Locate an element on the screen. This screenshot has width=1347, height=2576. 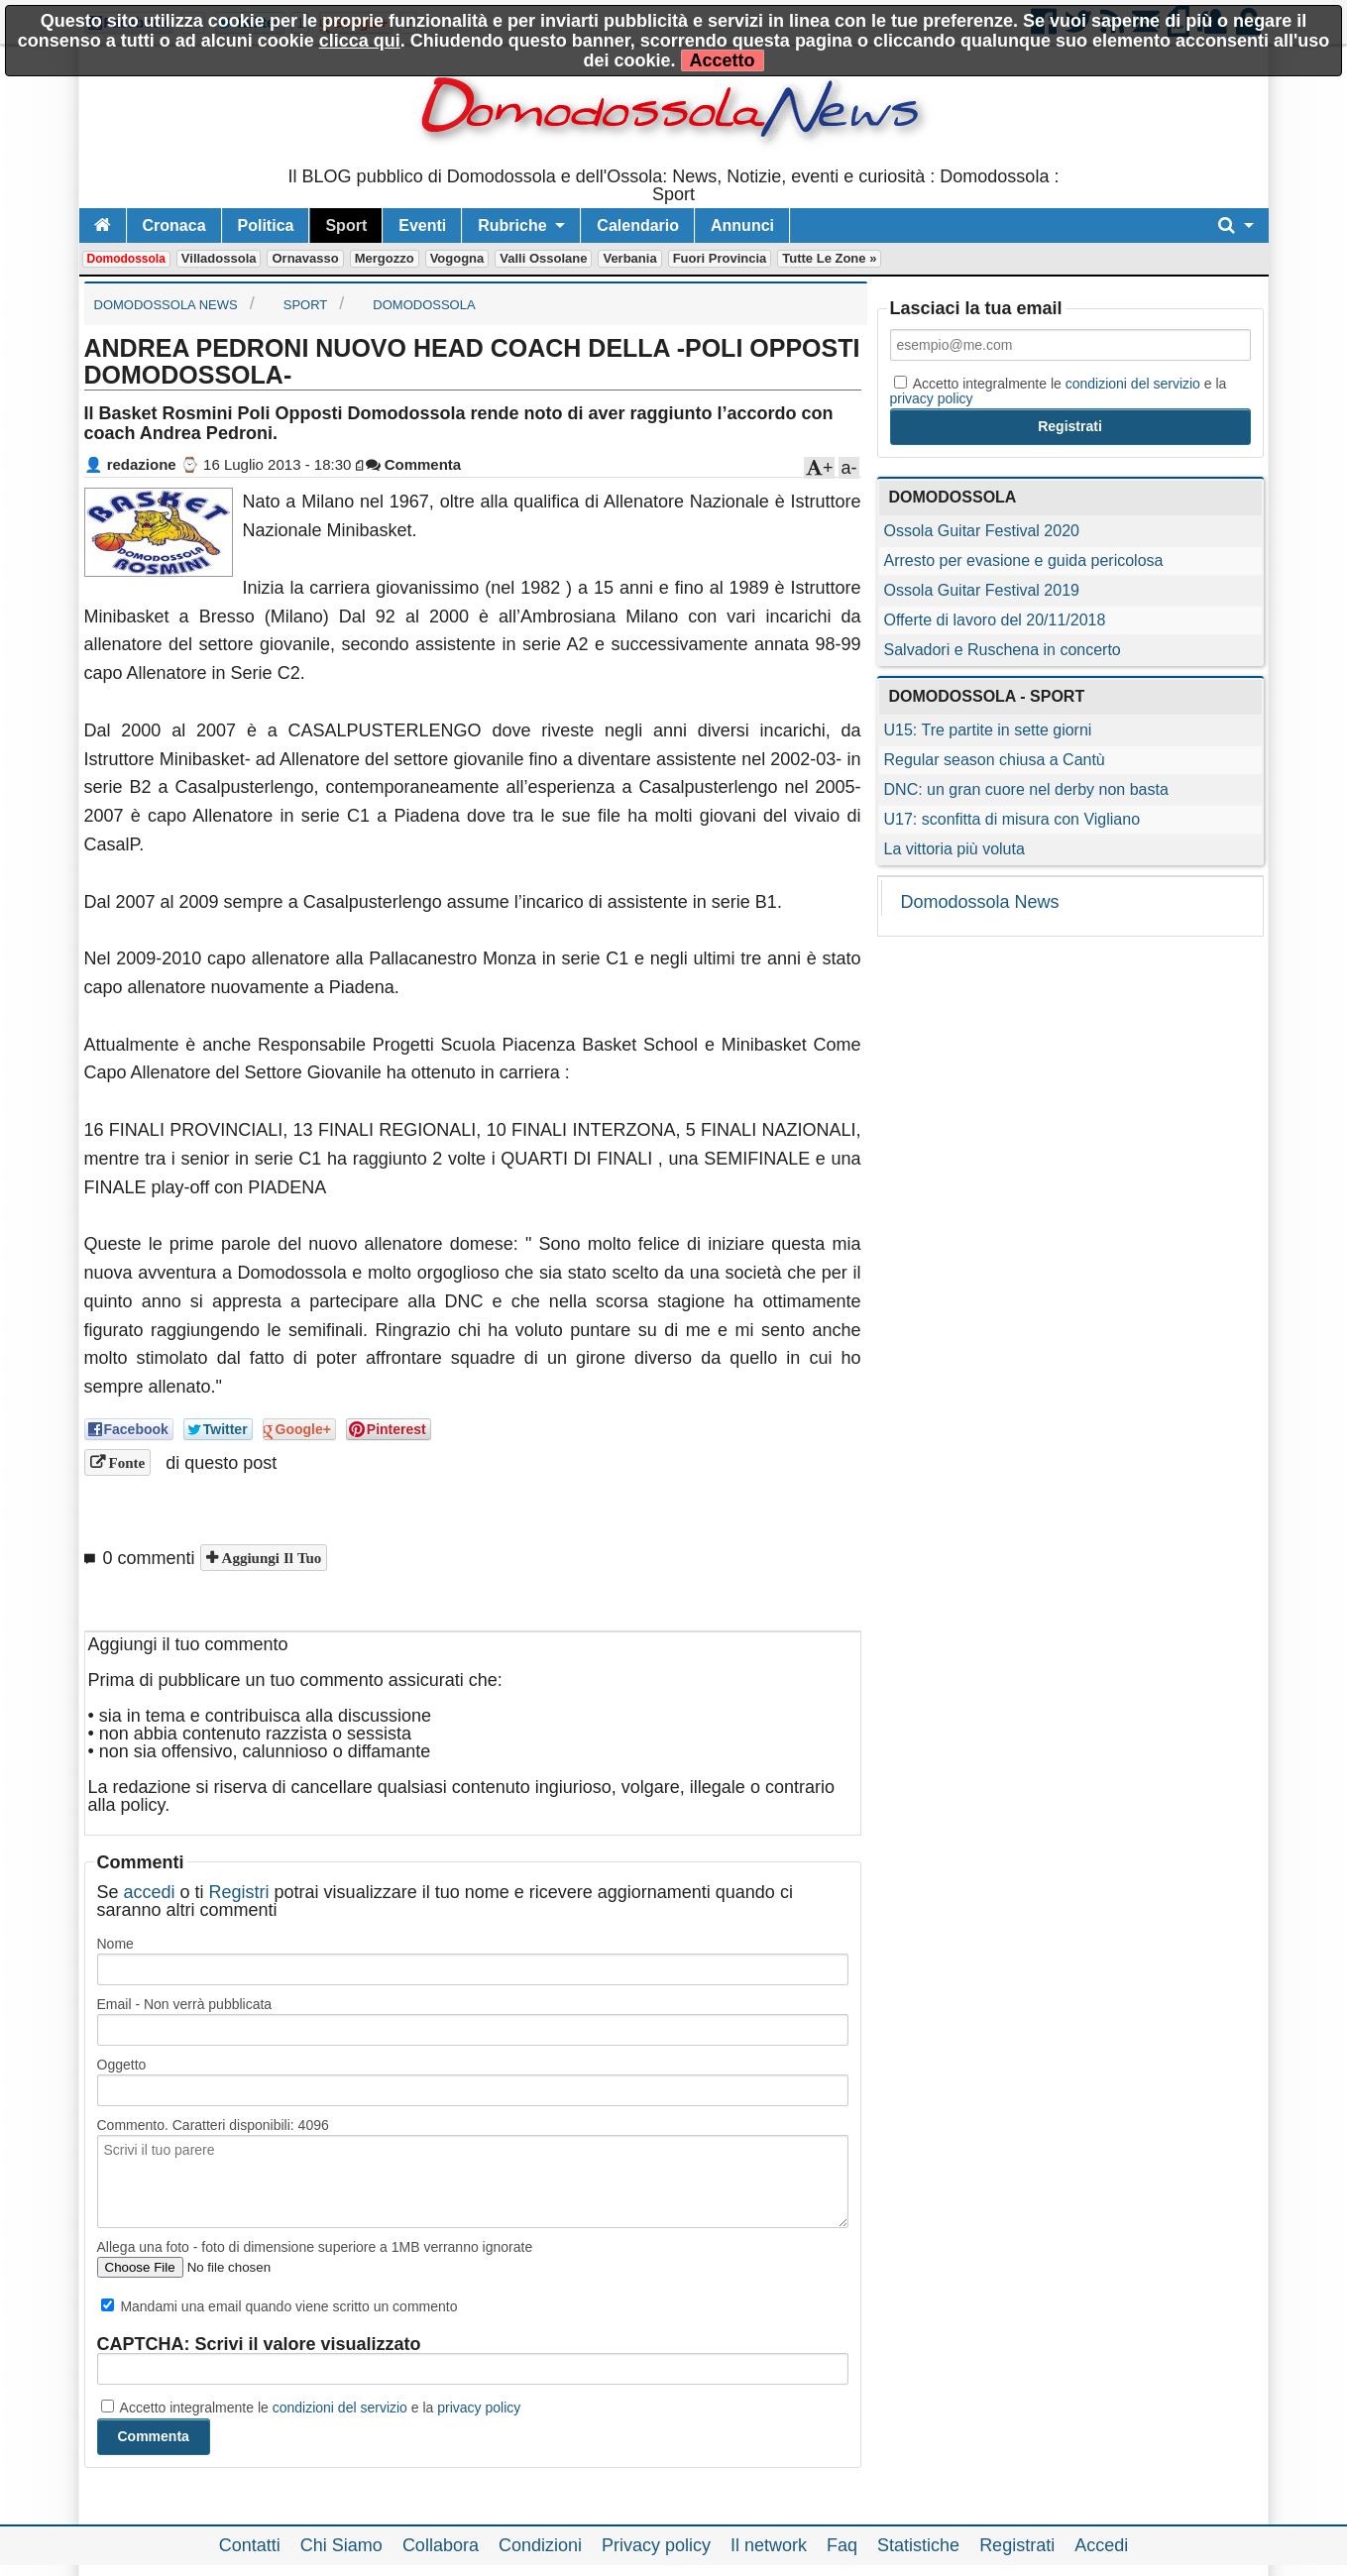
Rubriche is located at coordinates (512, 225).